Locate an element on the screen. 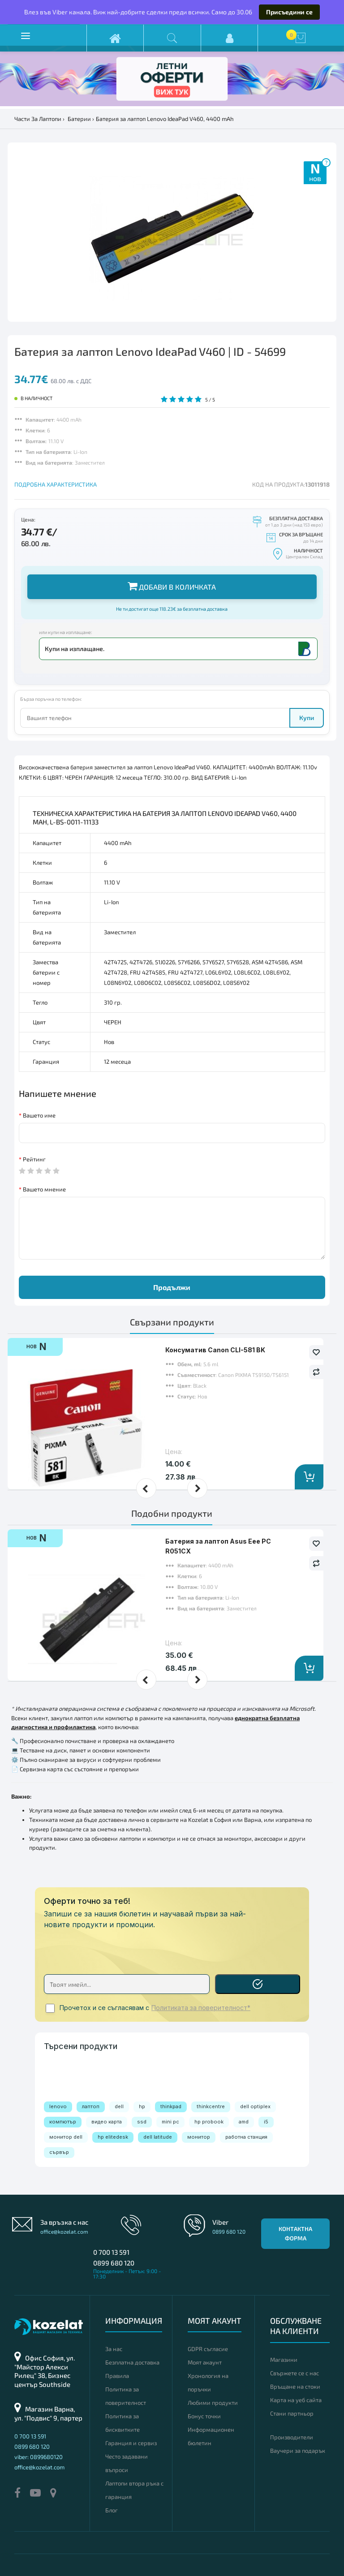 The image size is (344, 2576). Ваучери за подарък is located at coordinates (297, 2450).